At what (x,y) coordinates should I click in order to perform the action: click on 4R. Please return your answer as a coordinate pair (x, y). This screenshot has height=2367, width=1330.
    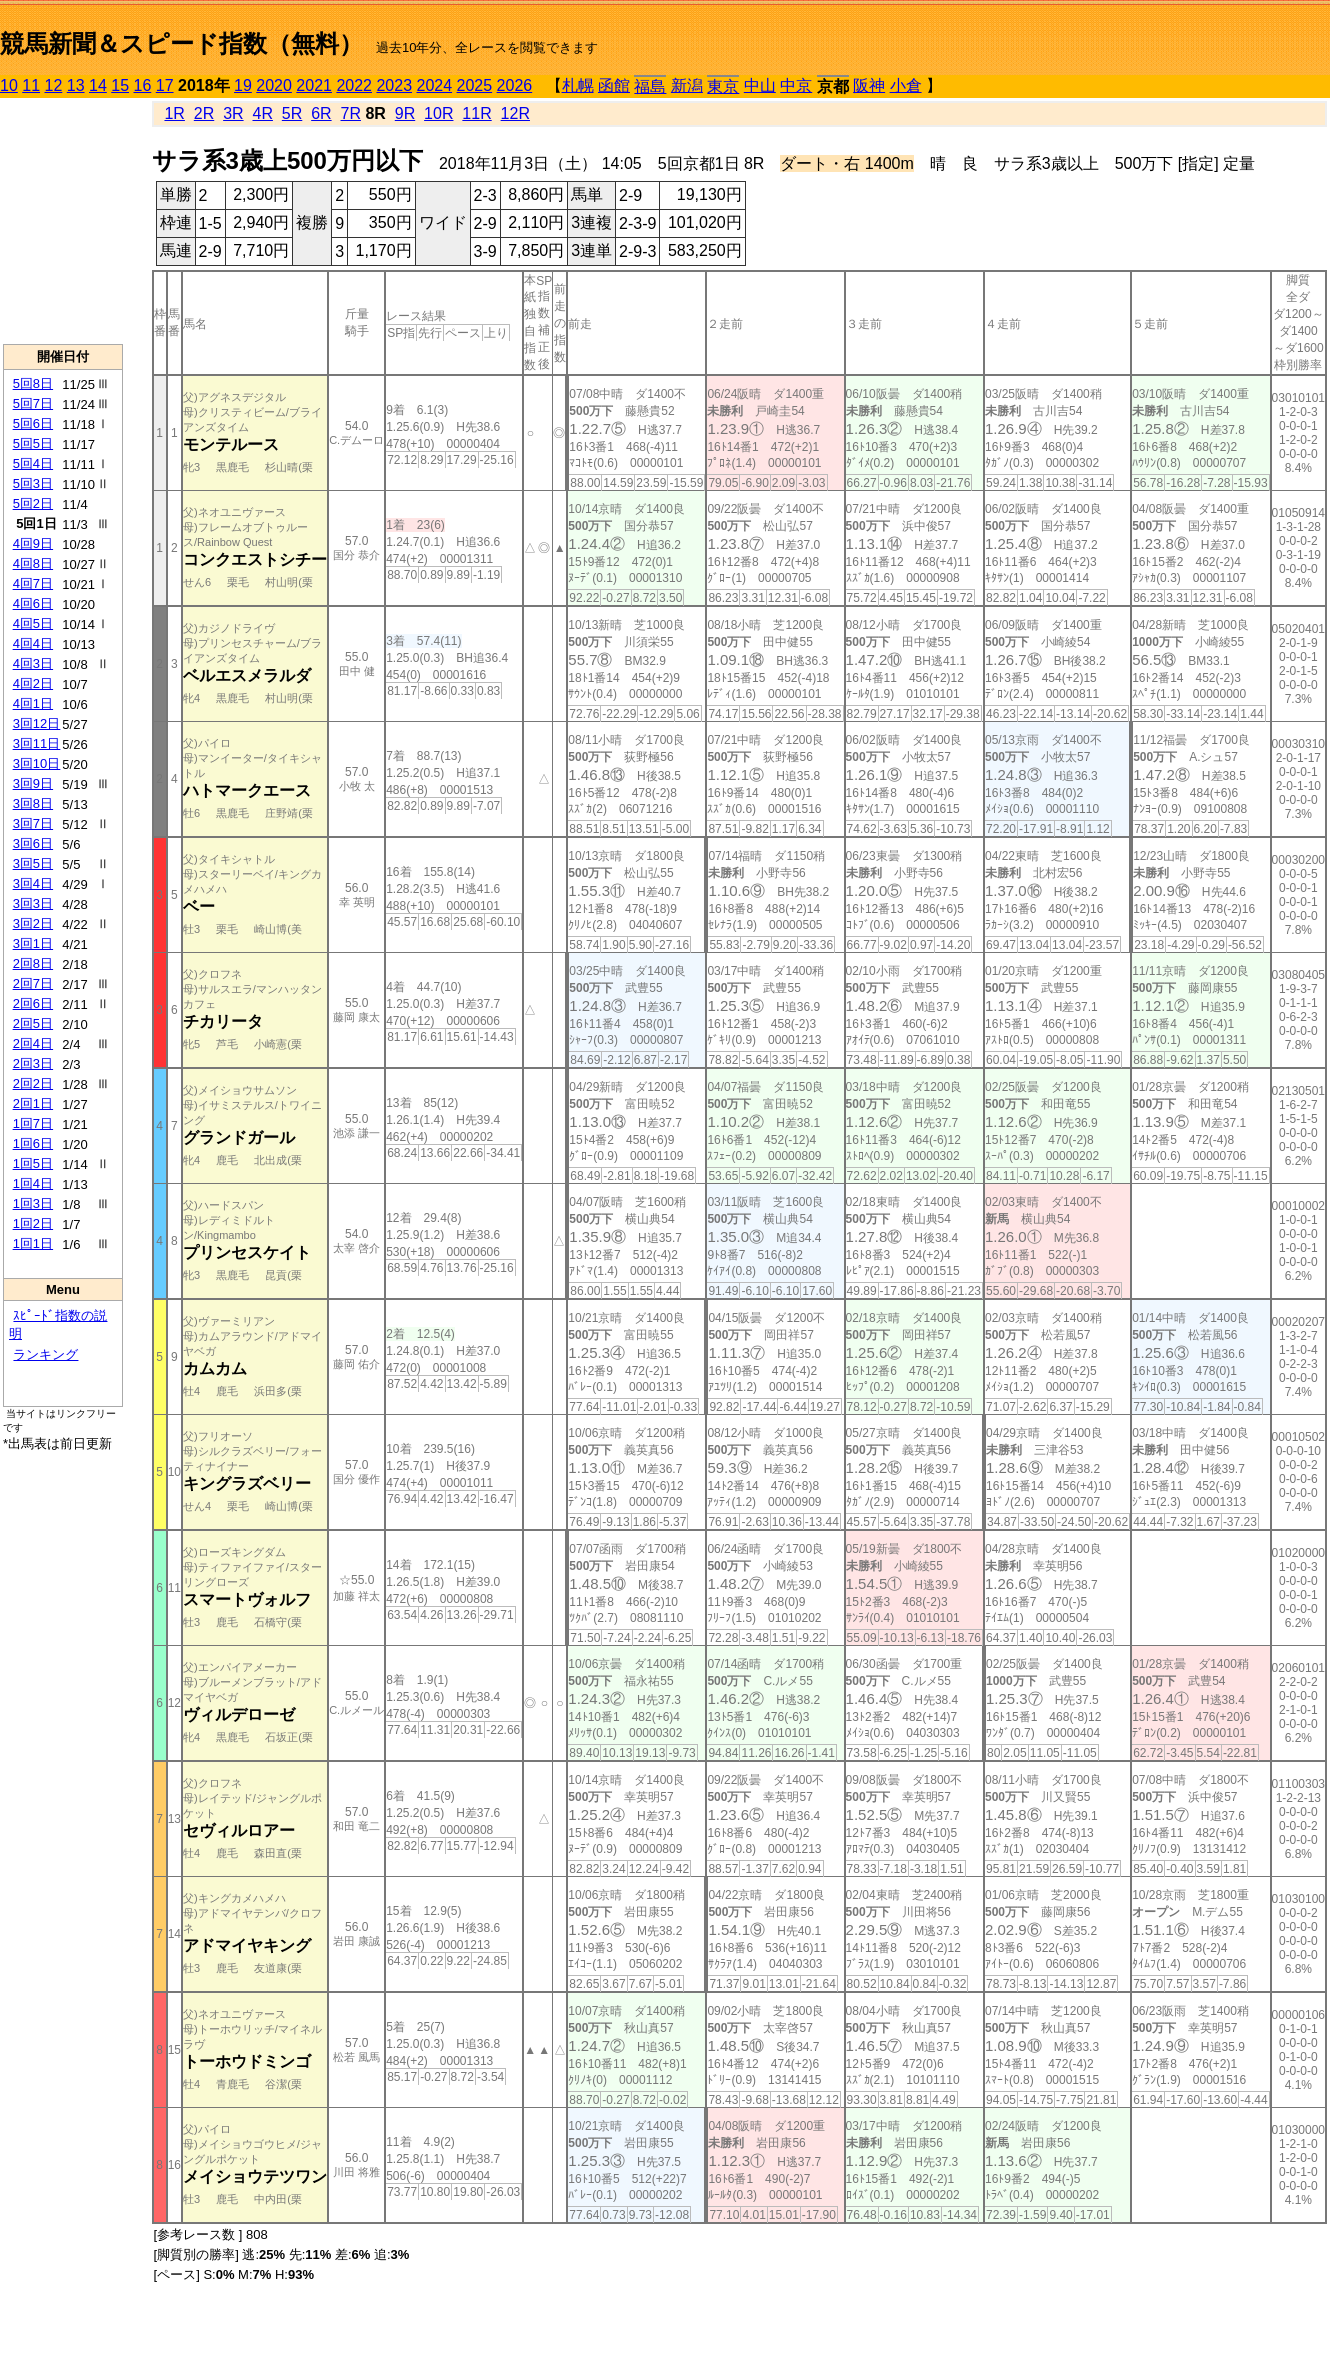
    Looking at the image, I should click on (262, 113).